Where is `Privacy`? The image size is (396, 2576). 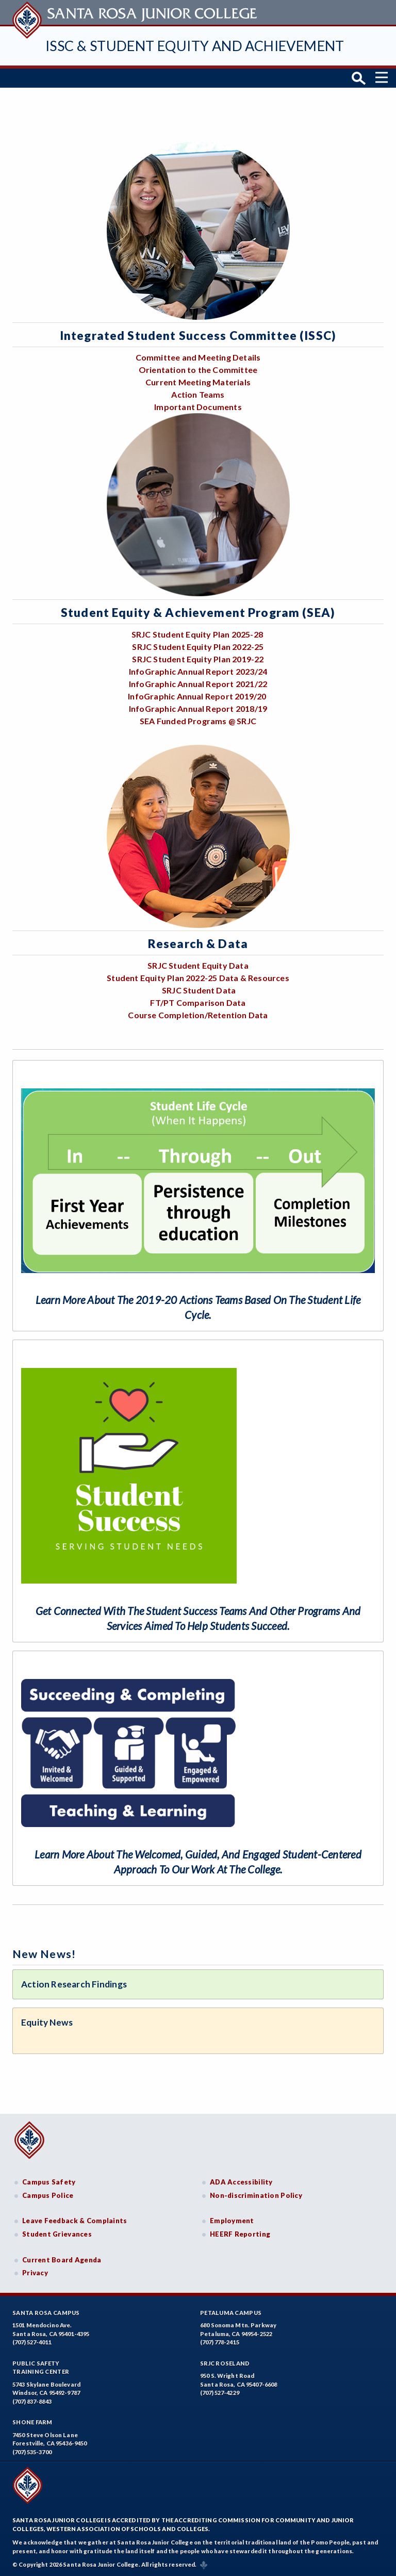
Privacy is located at coordinates (35, 2273).